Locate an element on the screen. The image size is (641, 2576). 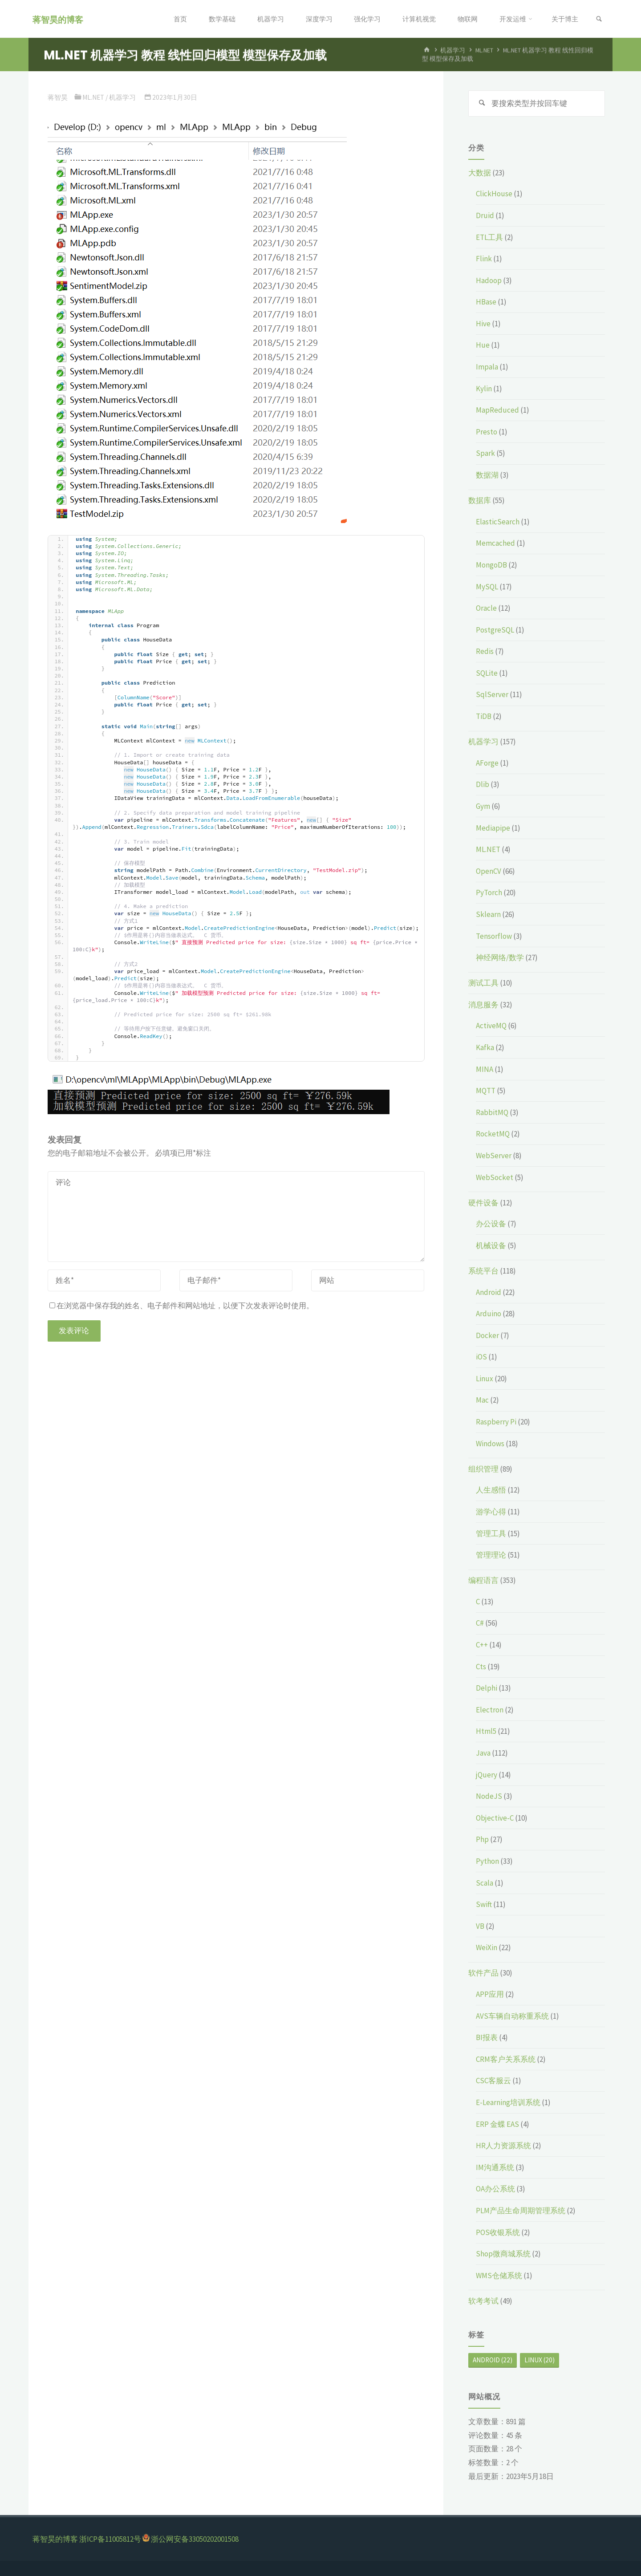
iOS is located at coordinates (481, 1357).